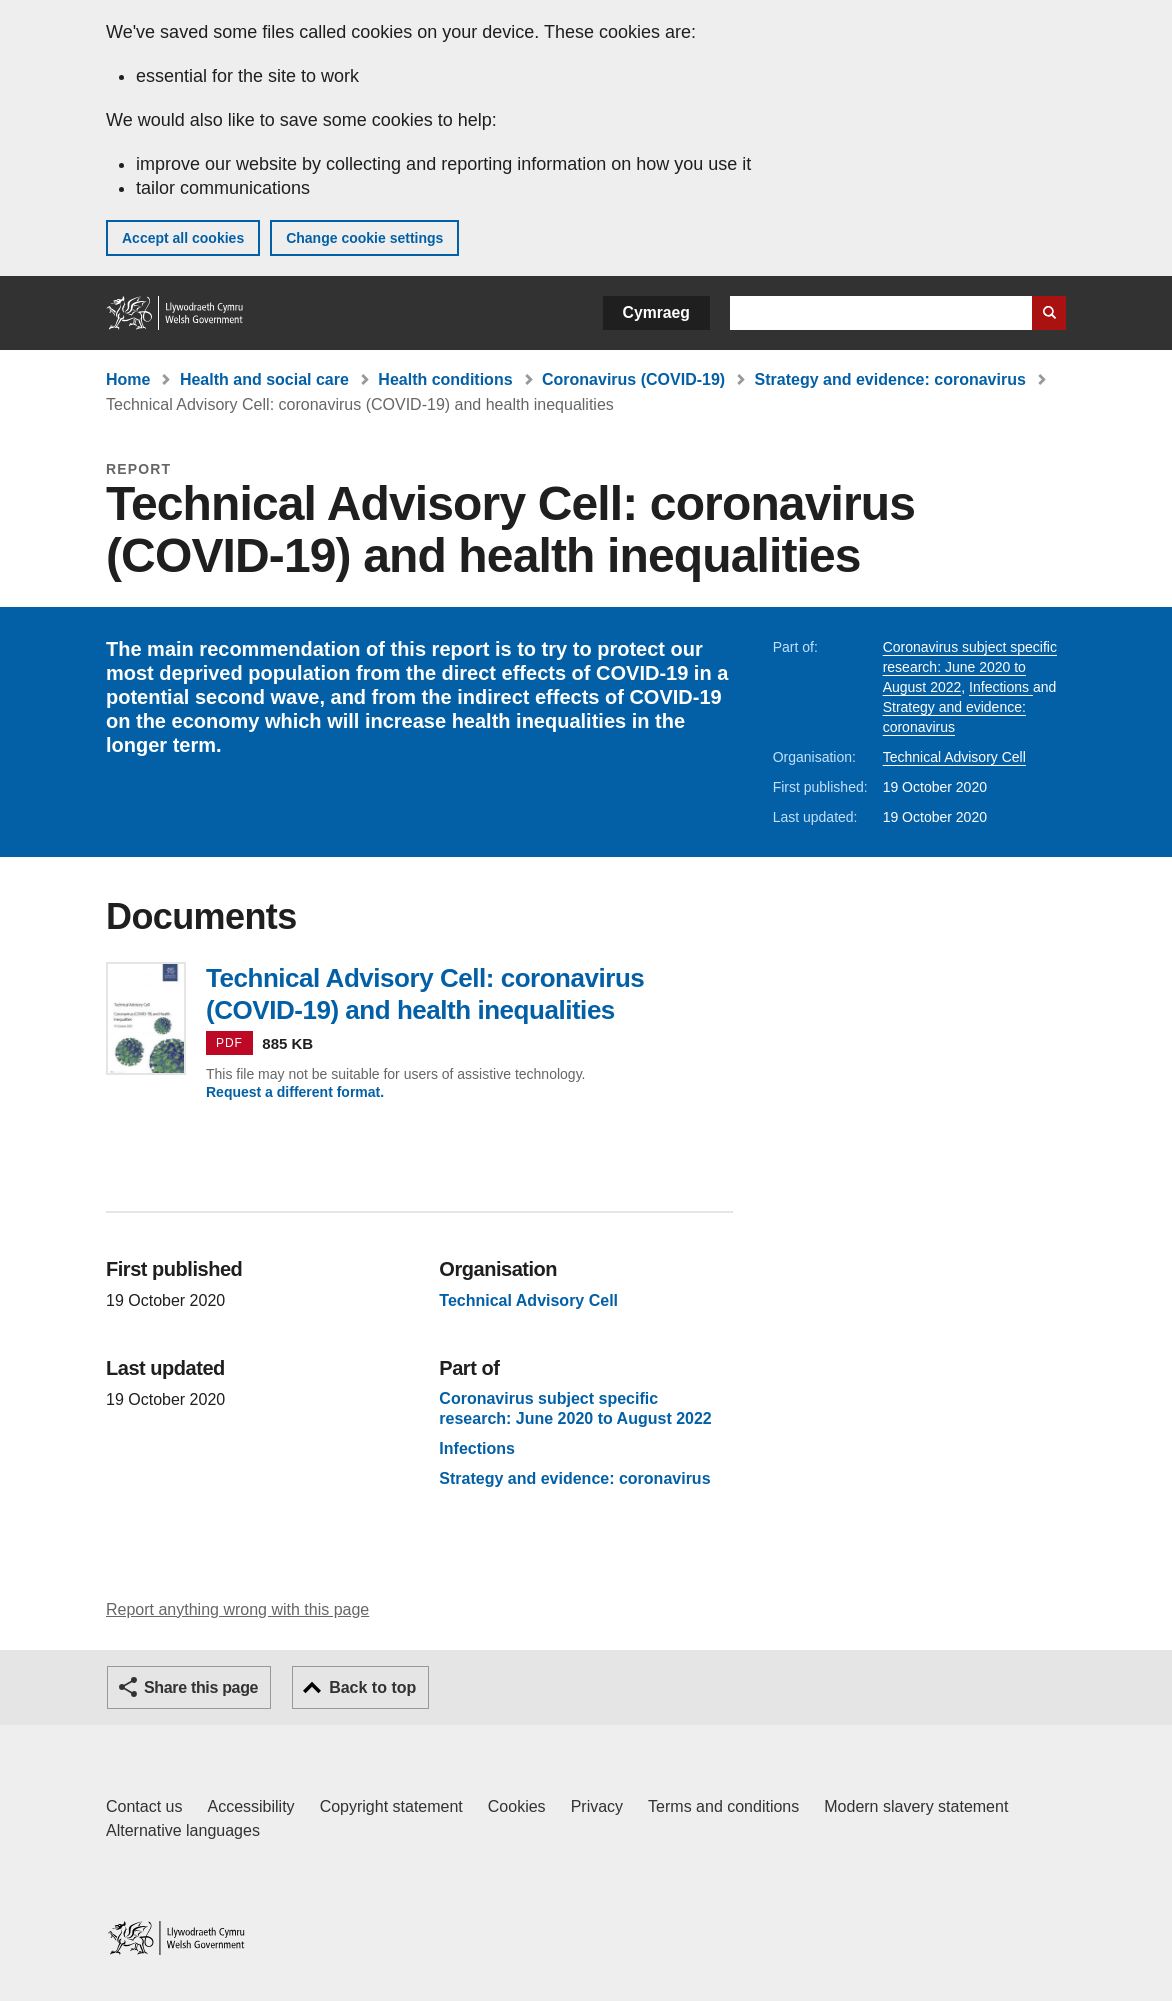 This screenshot has width=1172, height=2001. Describe the element at coordinates (445, 379) in the screenshot. I see `Health conditions` at that location.